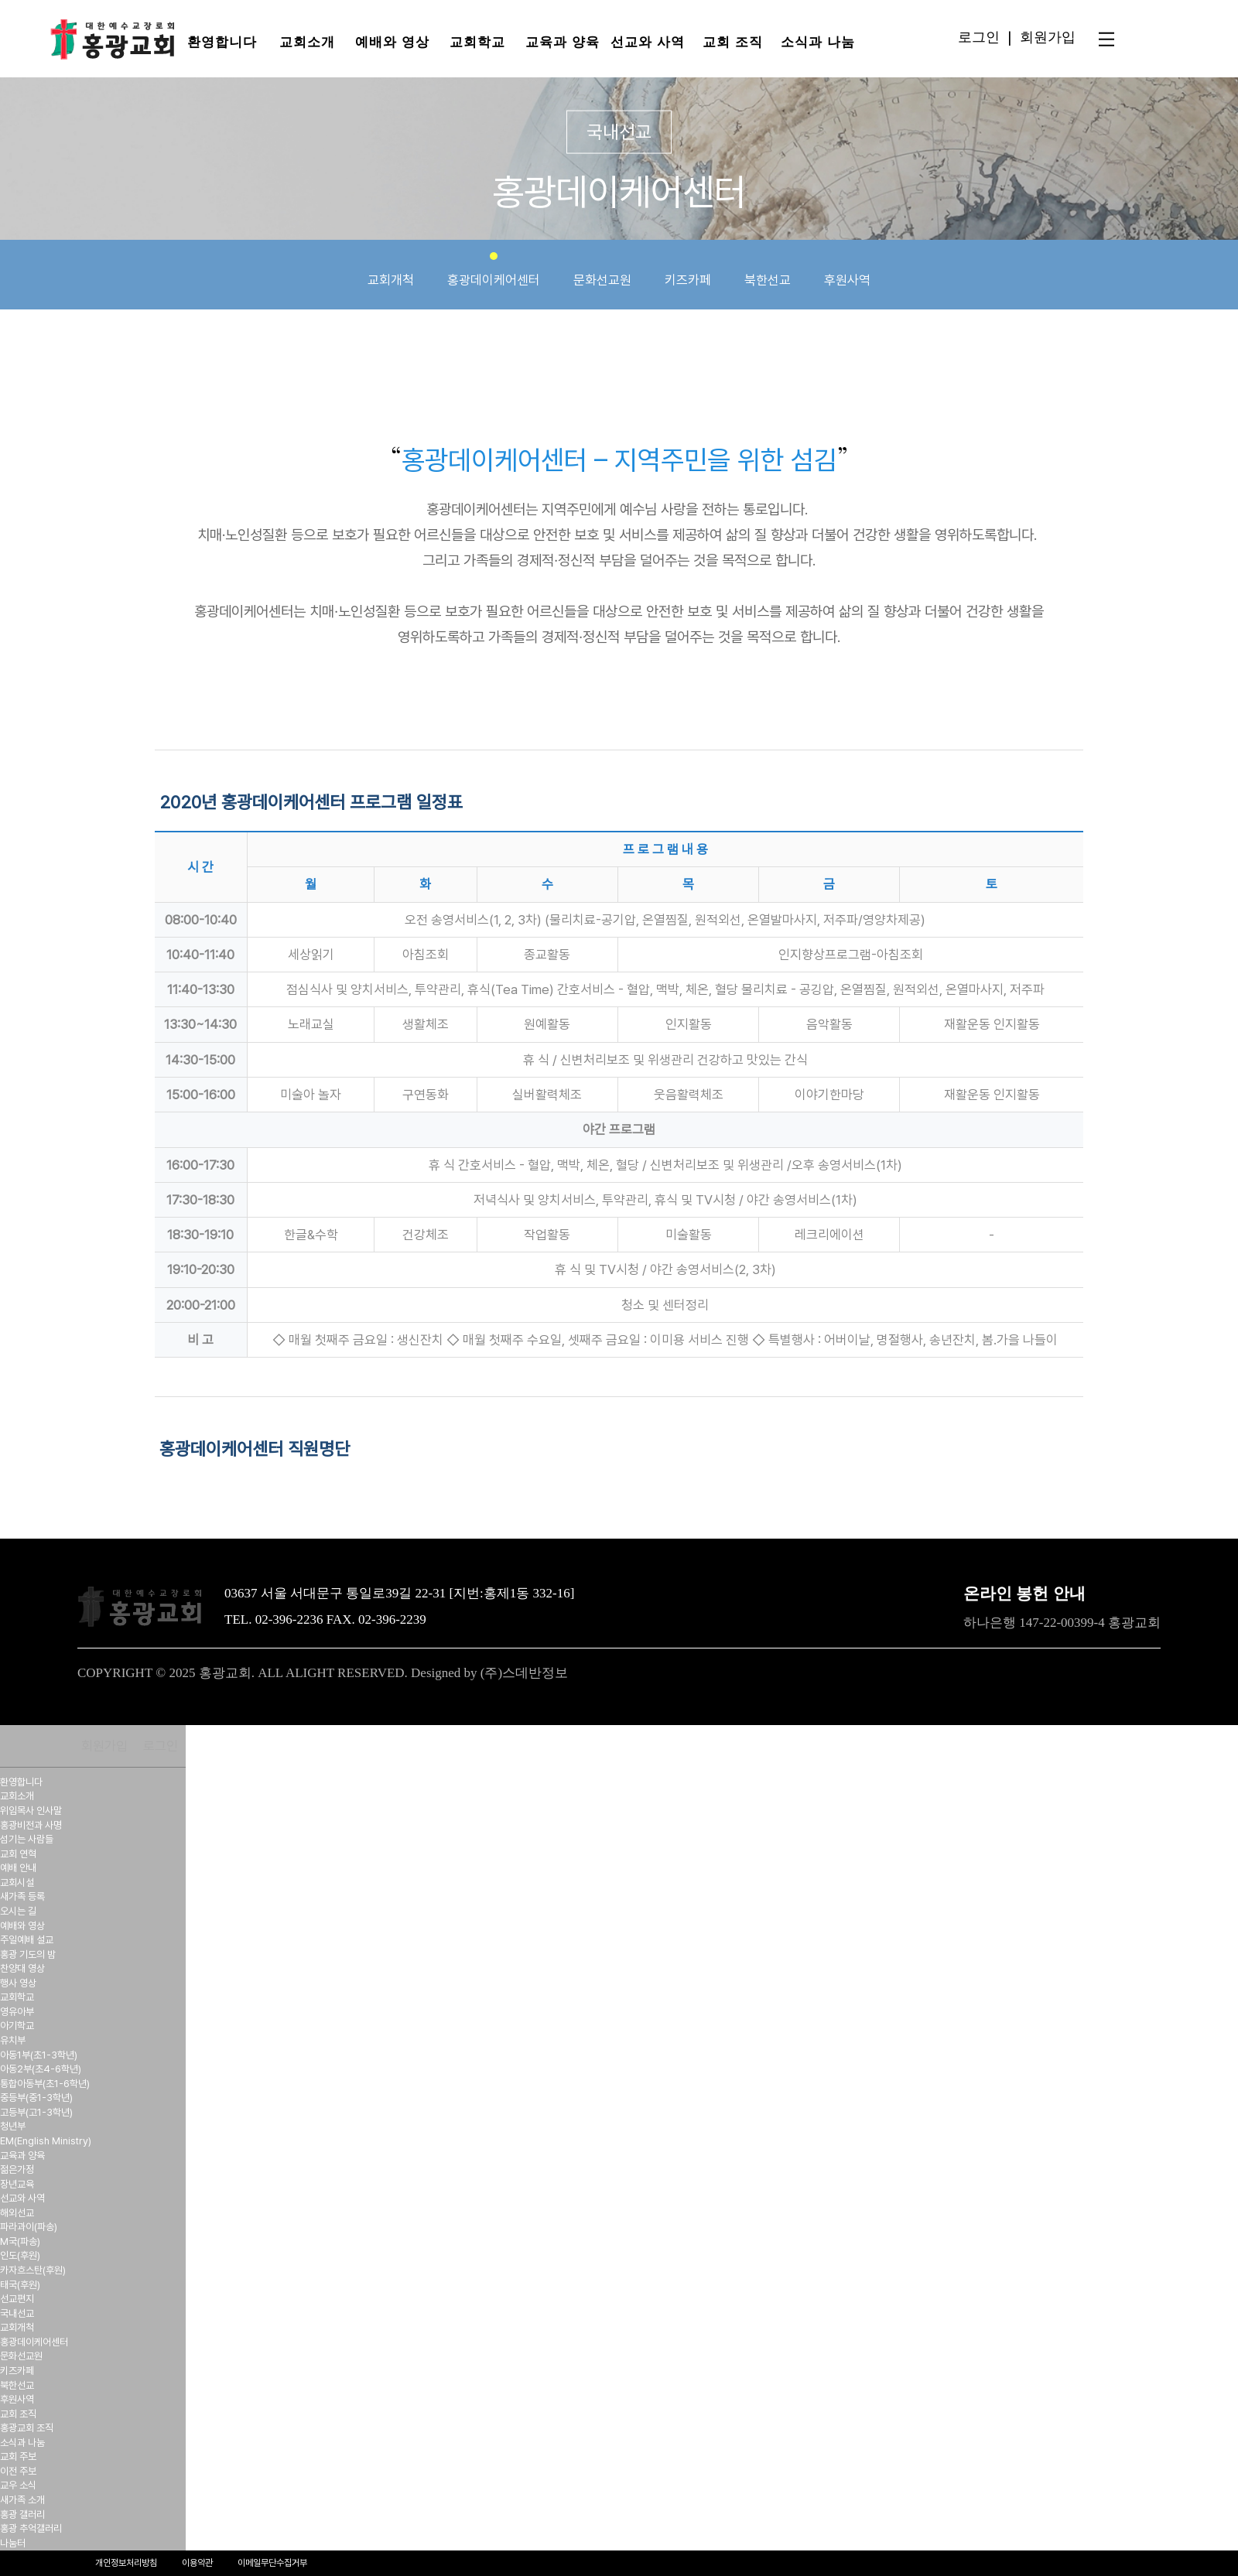 This screenshot has height=2576, width=1238. Describe the element at coordinates (20, 2241) in the screenshot. I see `M국(파송)` at that location.